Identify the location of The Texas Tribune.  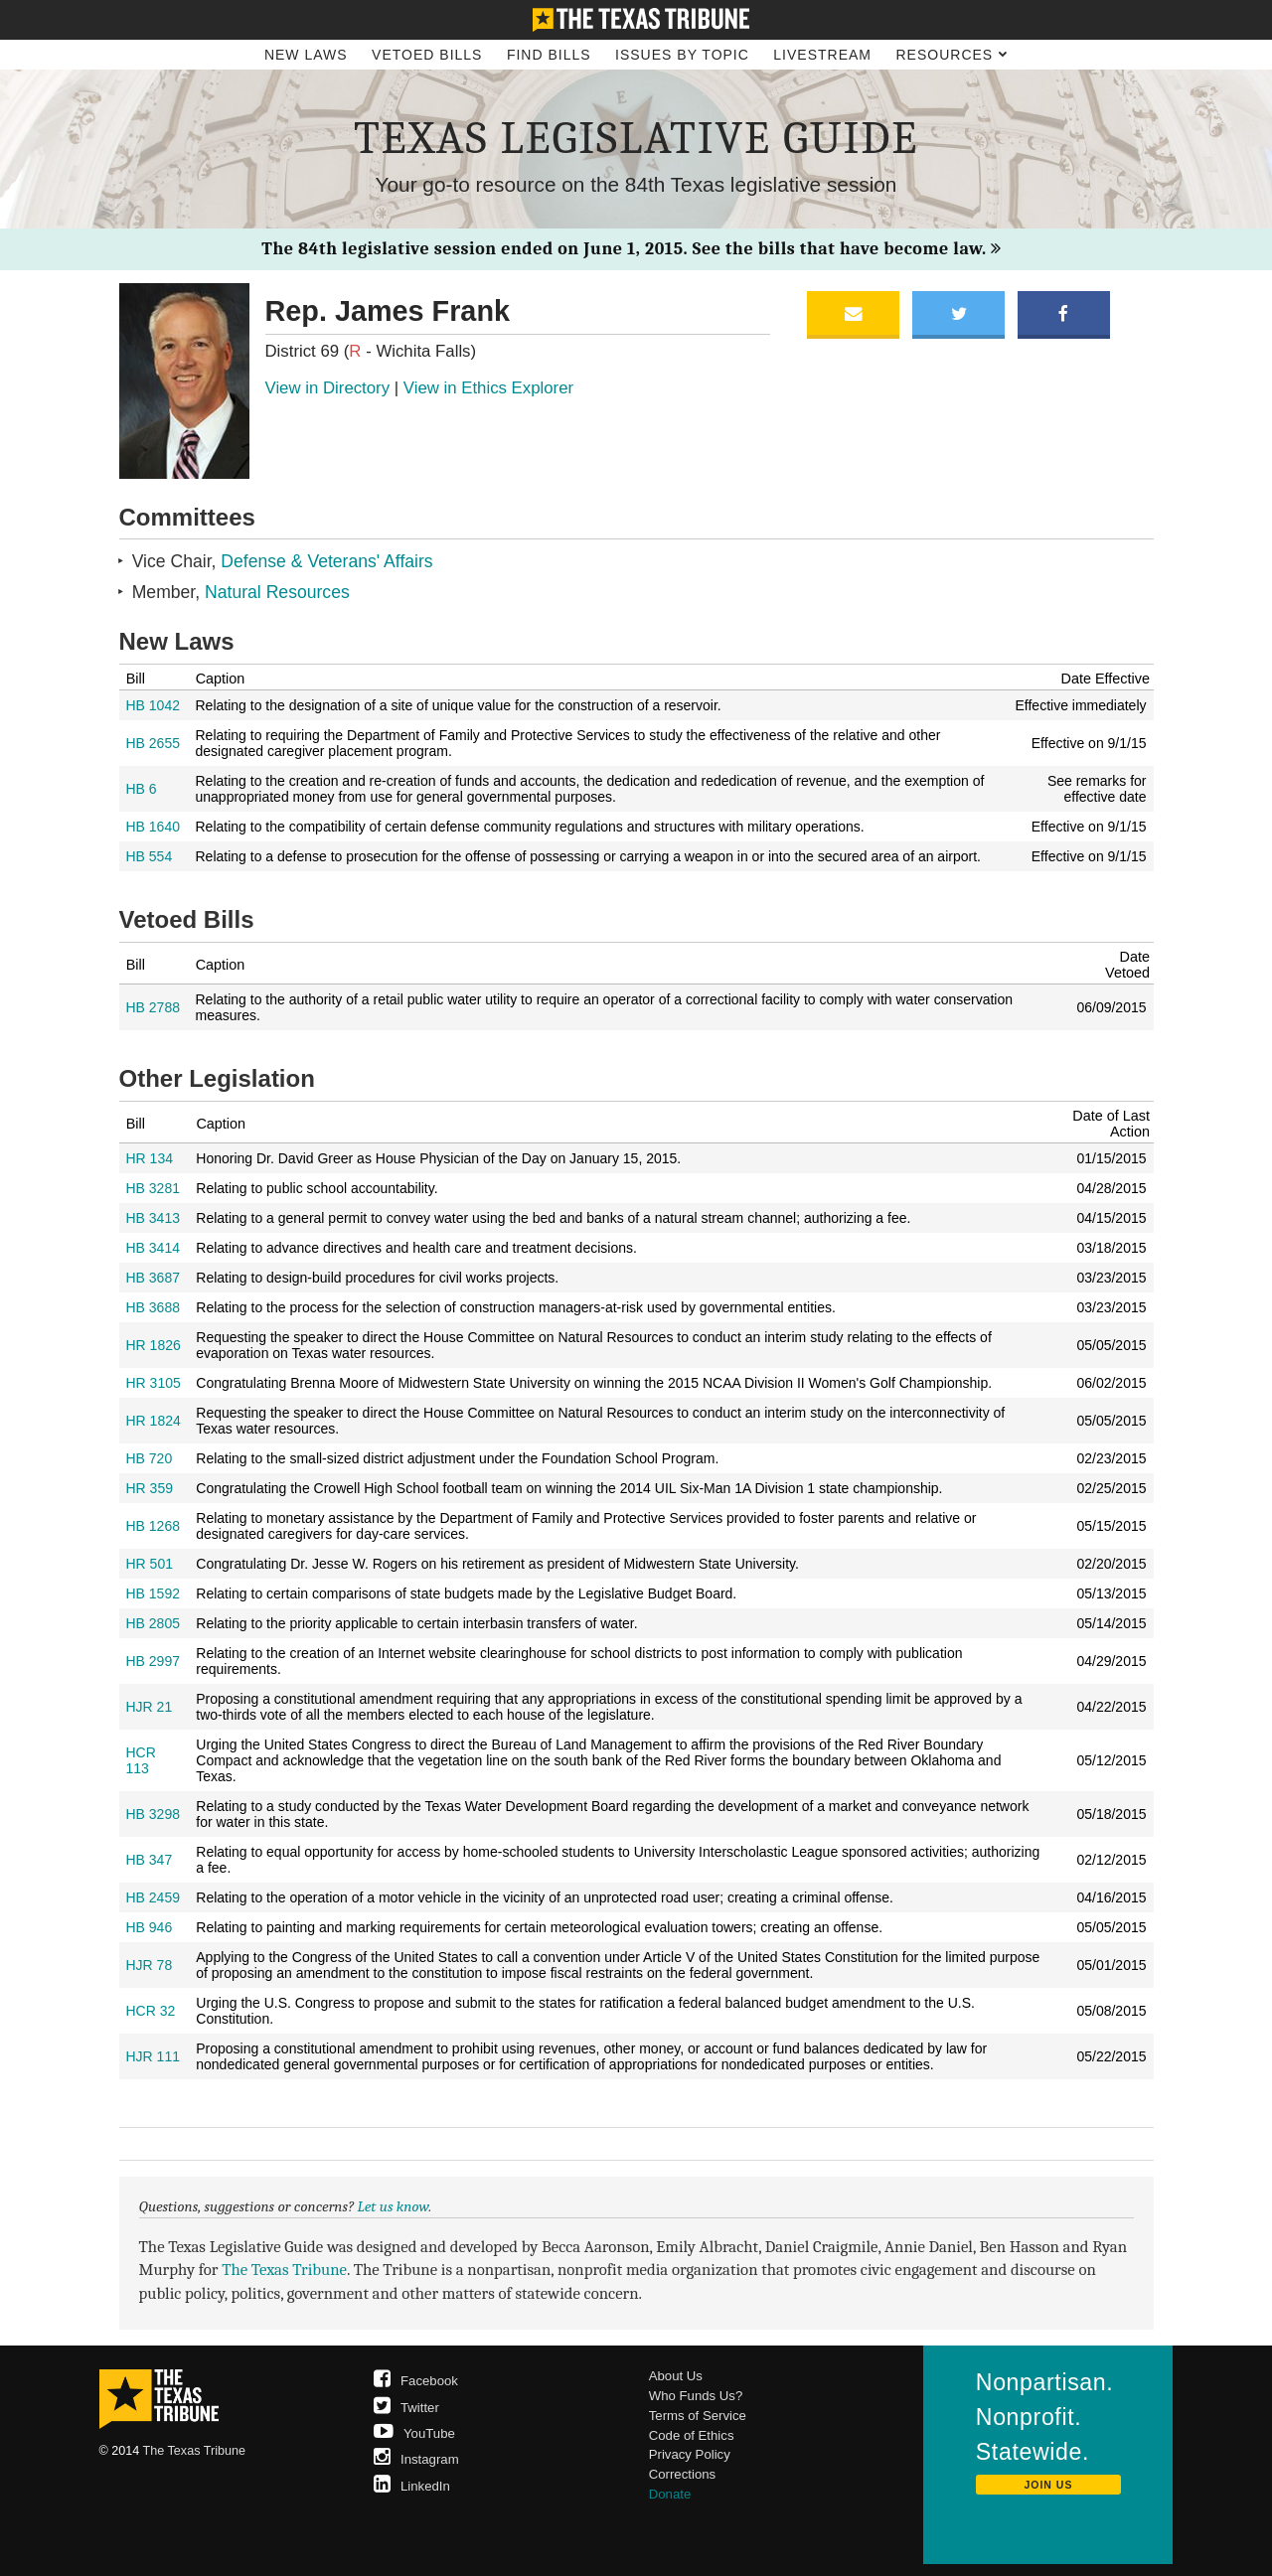
(284, 2269).